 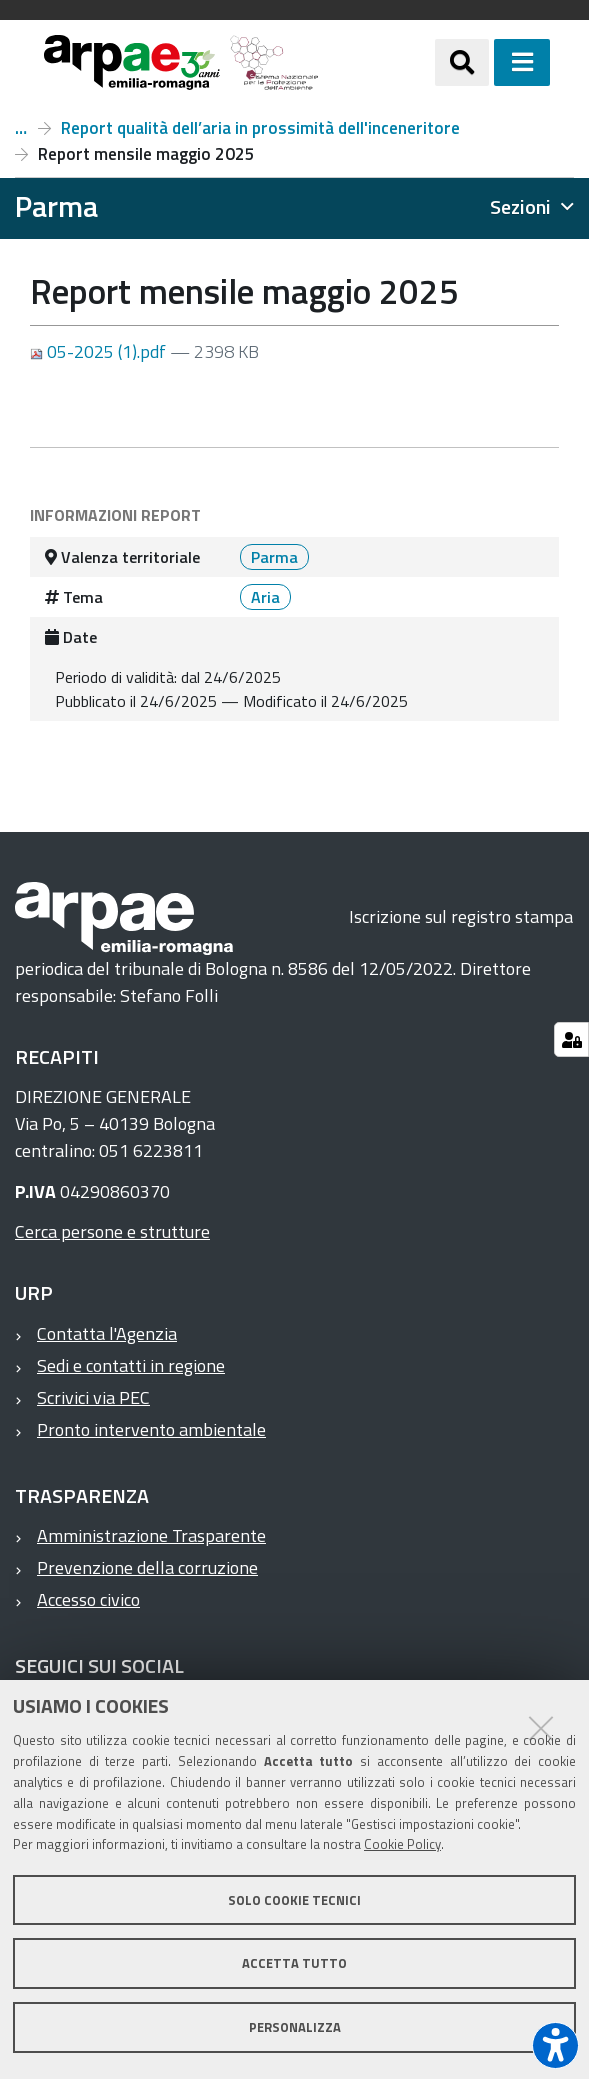 I want to click on Prevenzione della corruzione, so click(x=147, y=1567).